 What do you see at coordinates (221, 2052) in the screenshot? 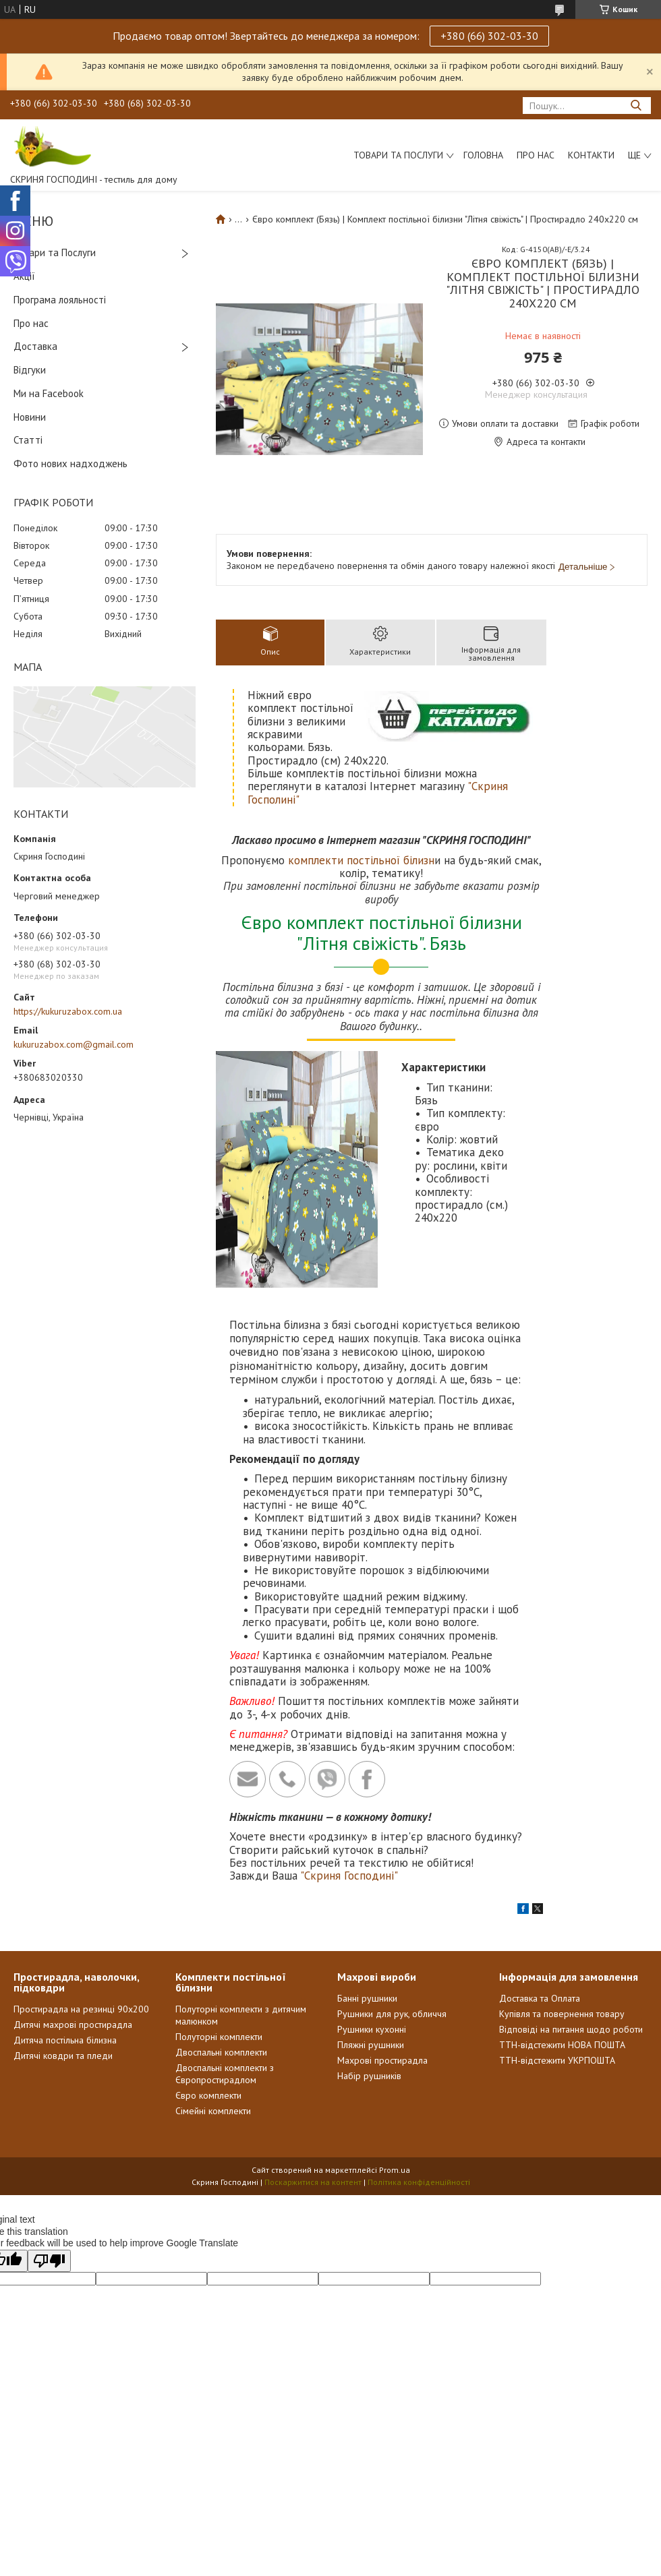
I see `Двоспальні комплекти` at bounding box center [221, 2052].